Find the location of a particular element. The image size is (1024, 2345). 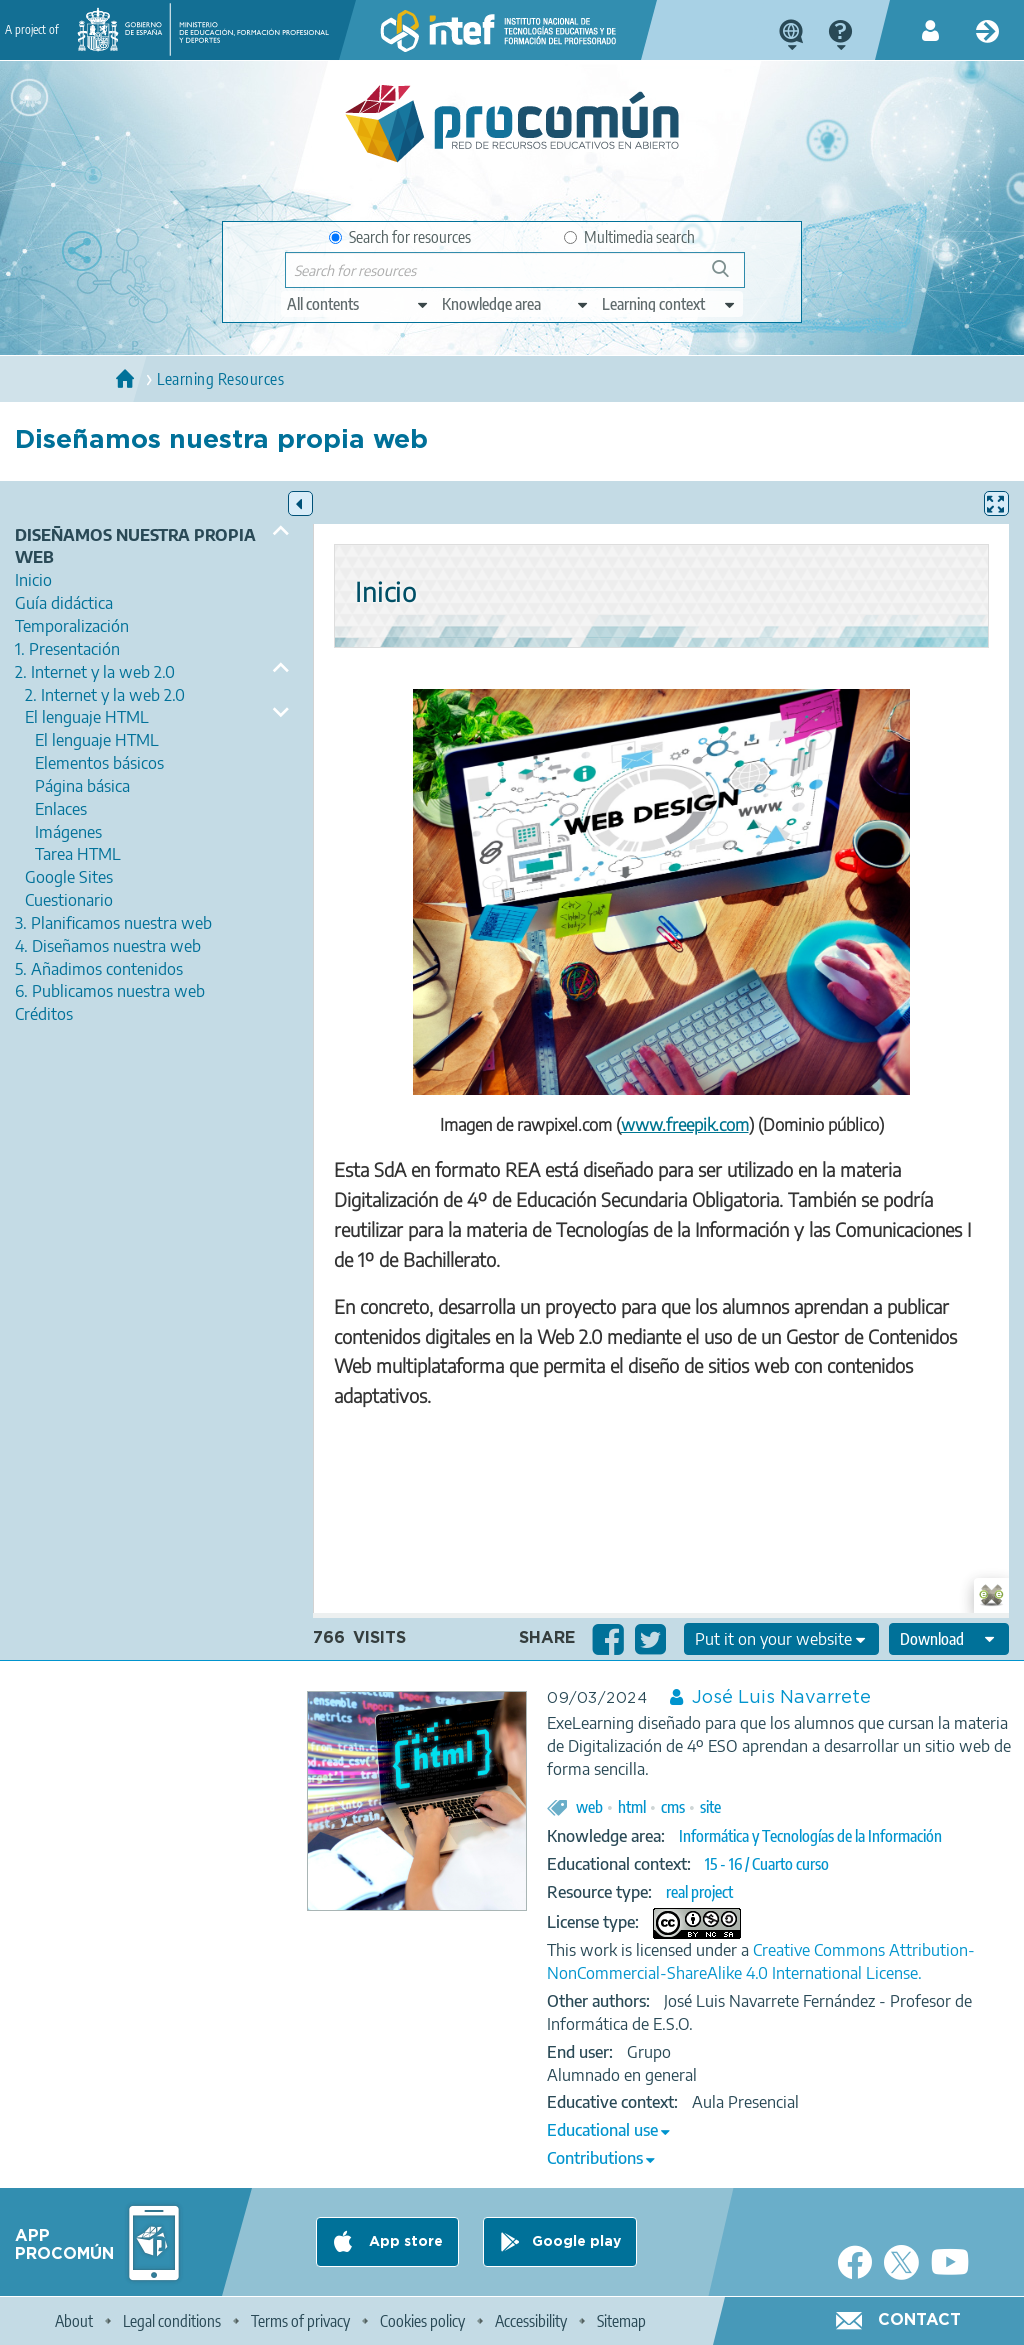

[edit-knowledgearea] is located at coordinates (516, 304).